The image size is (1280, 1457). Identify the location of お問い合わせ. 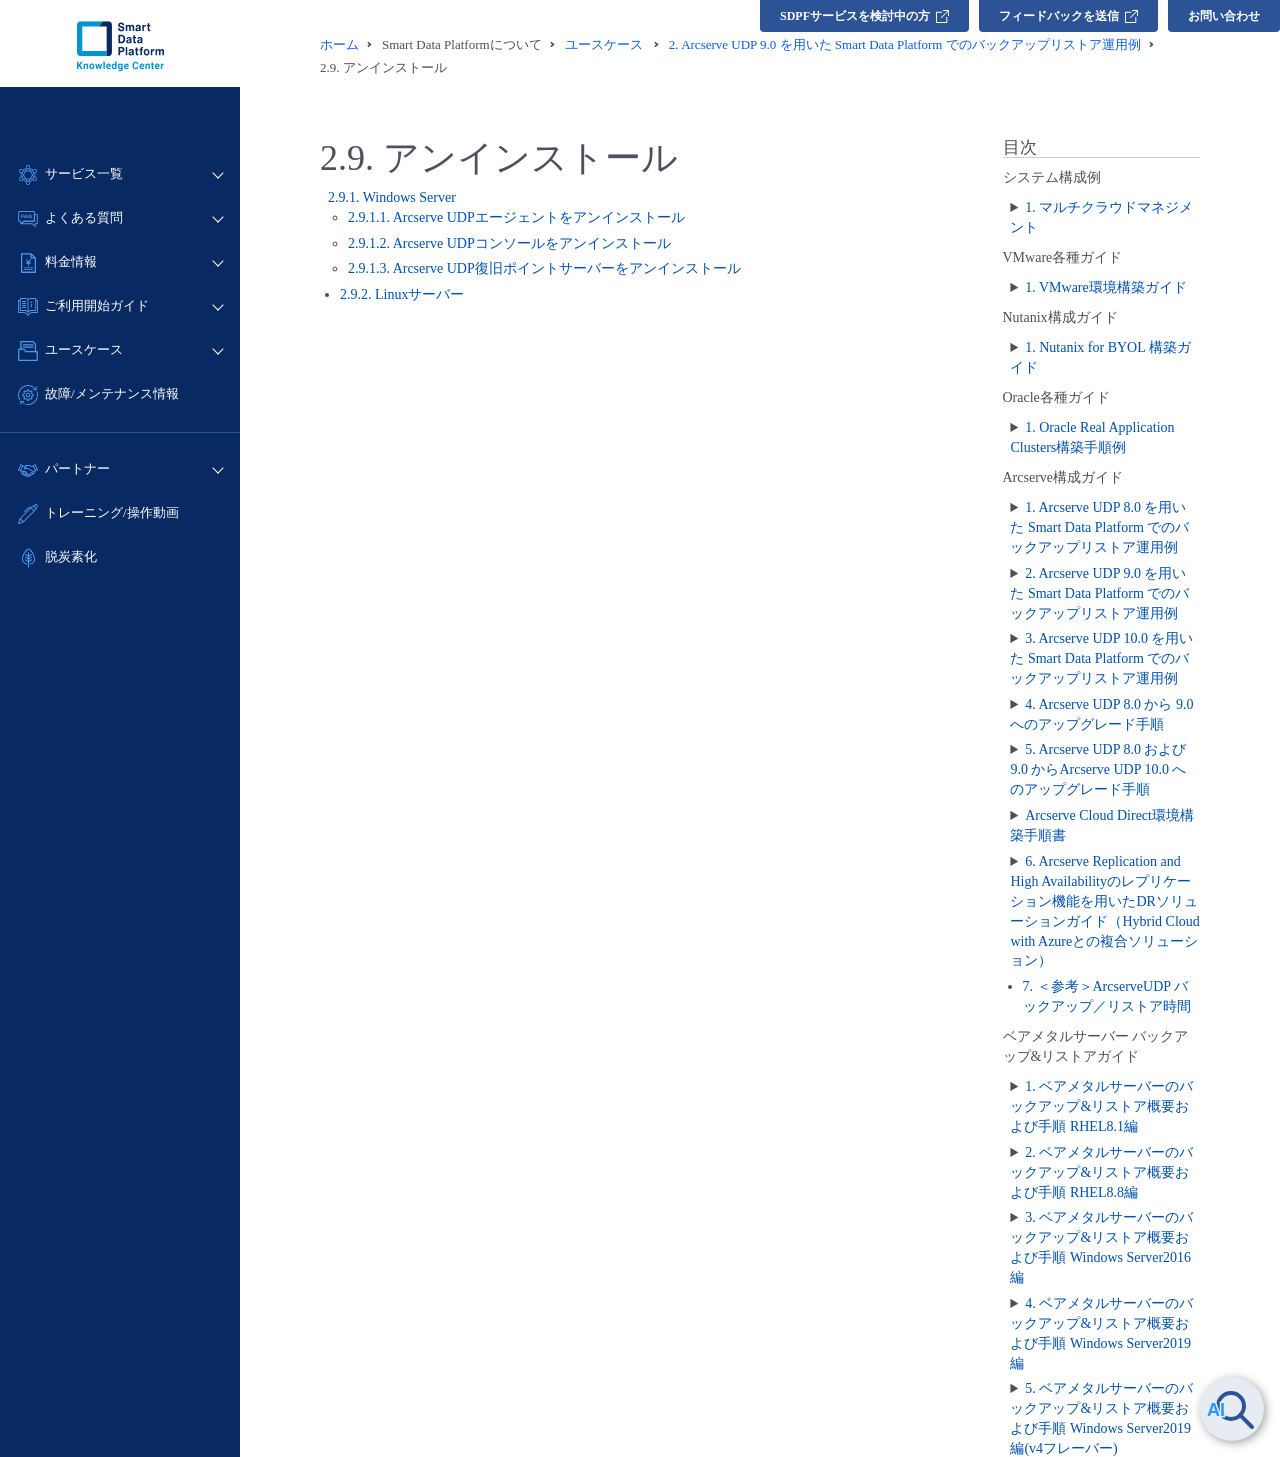
(1224, 16).